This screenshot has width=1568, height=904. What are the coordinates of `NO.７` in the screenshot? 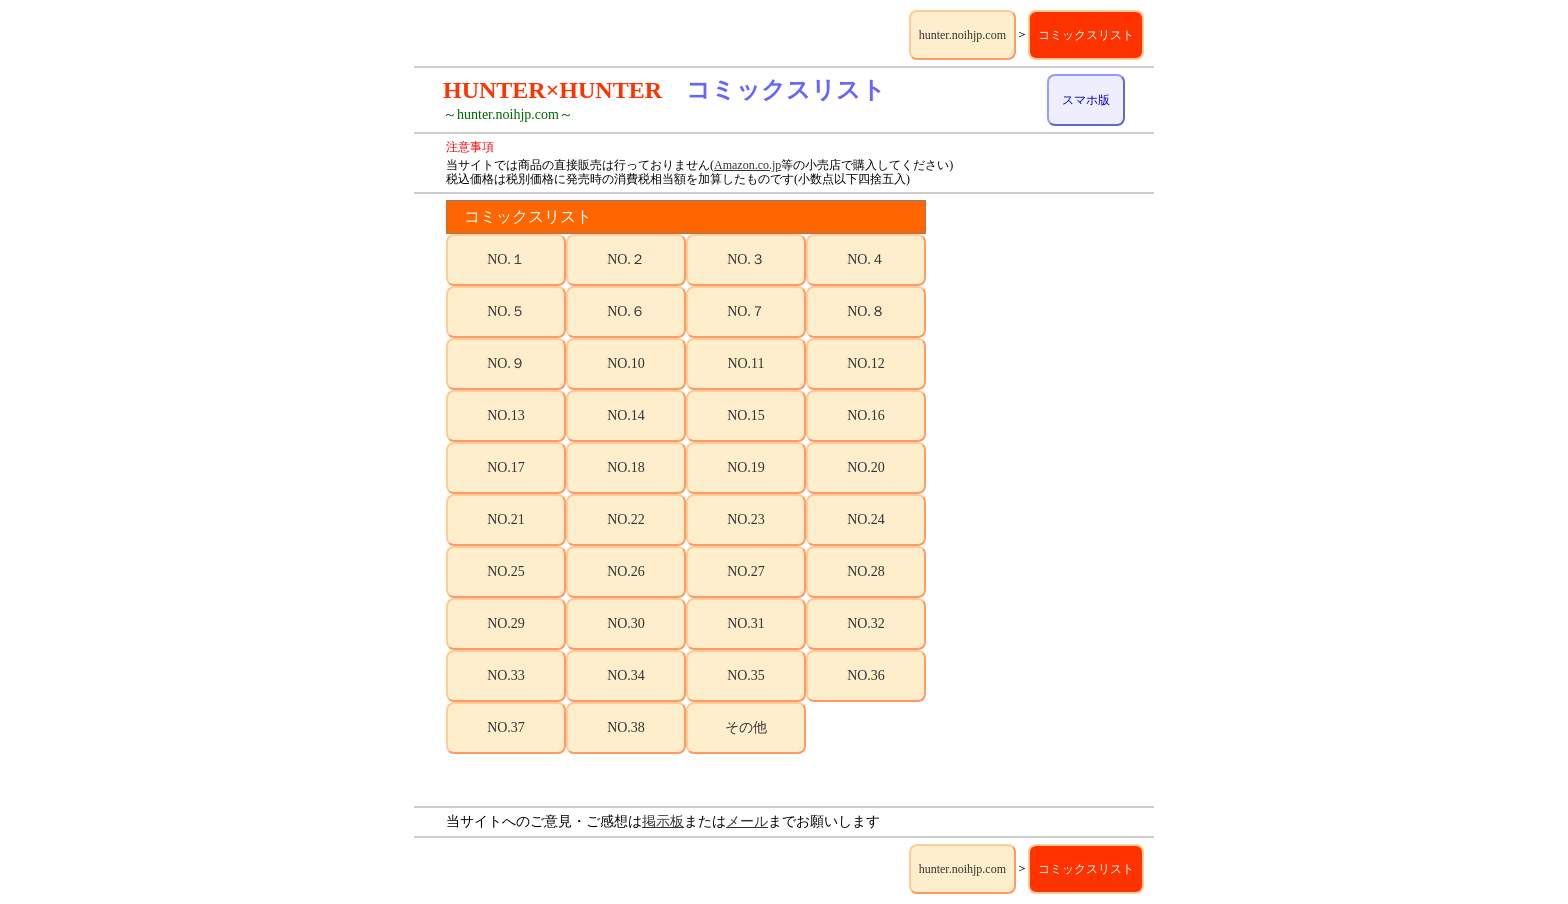 It's located at (746, 311).